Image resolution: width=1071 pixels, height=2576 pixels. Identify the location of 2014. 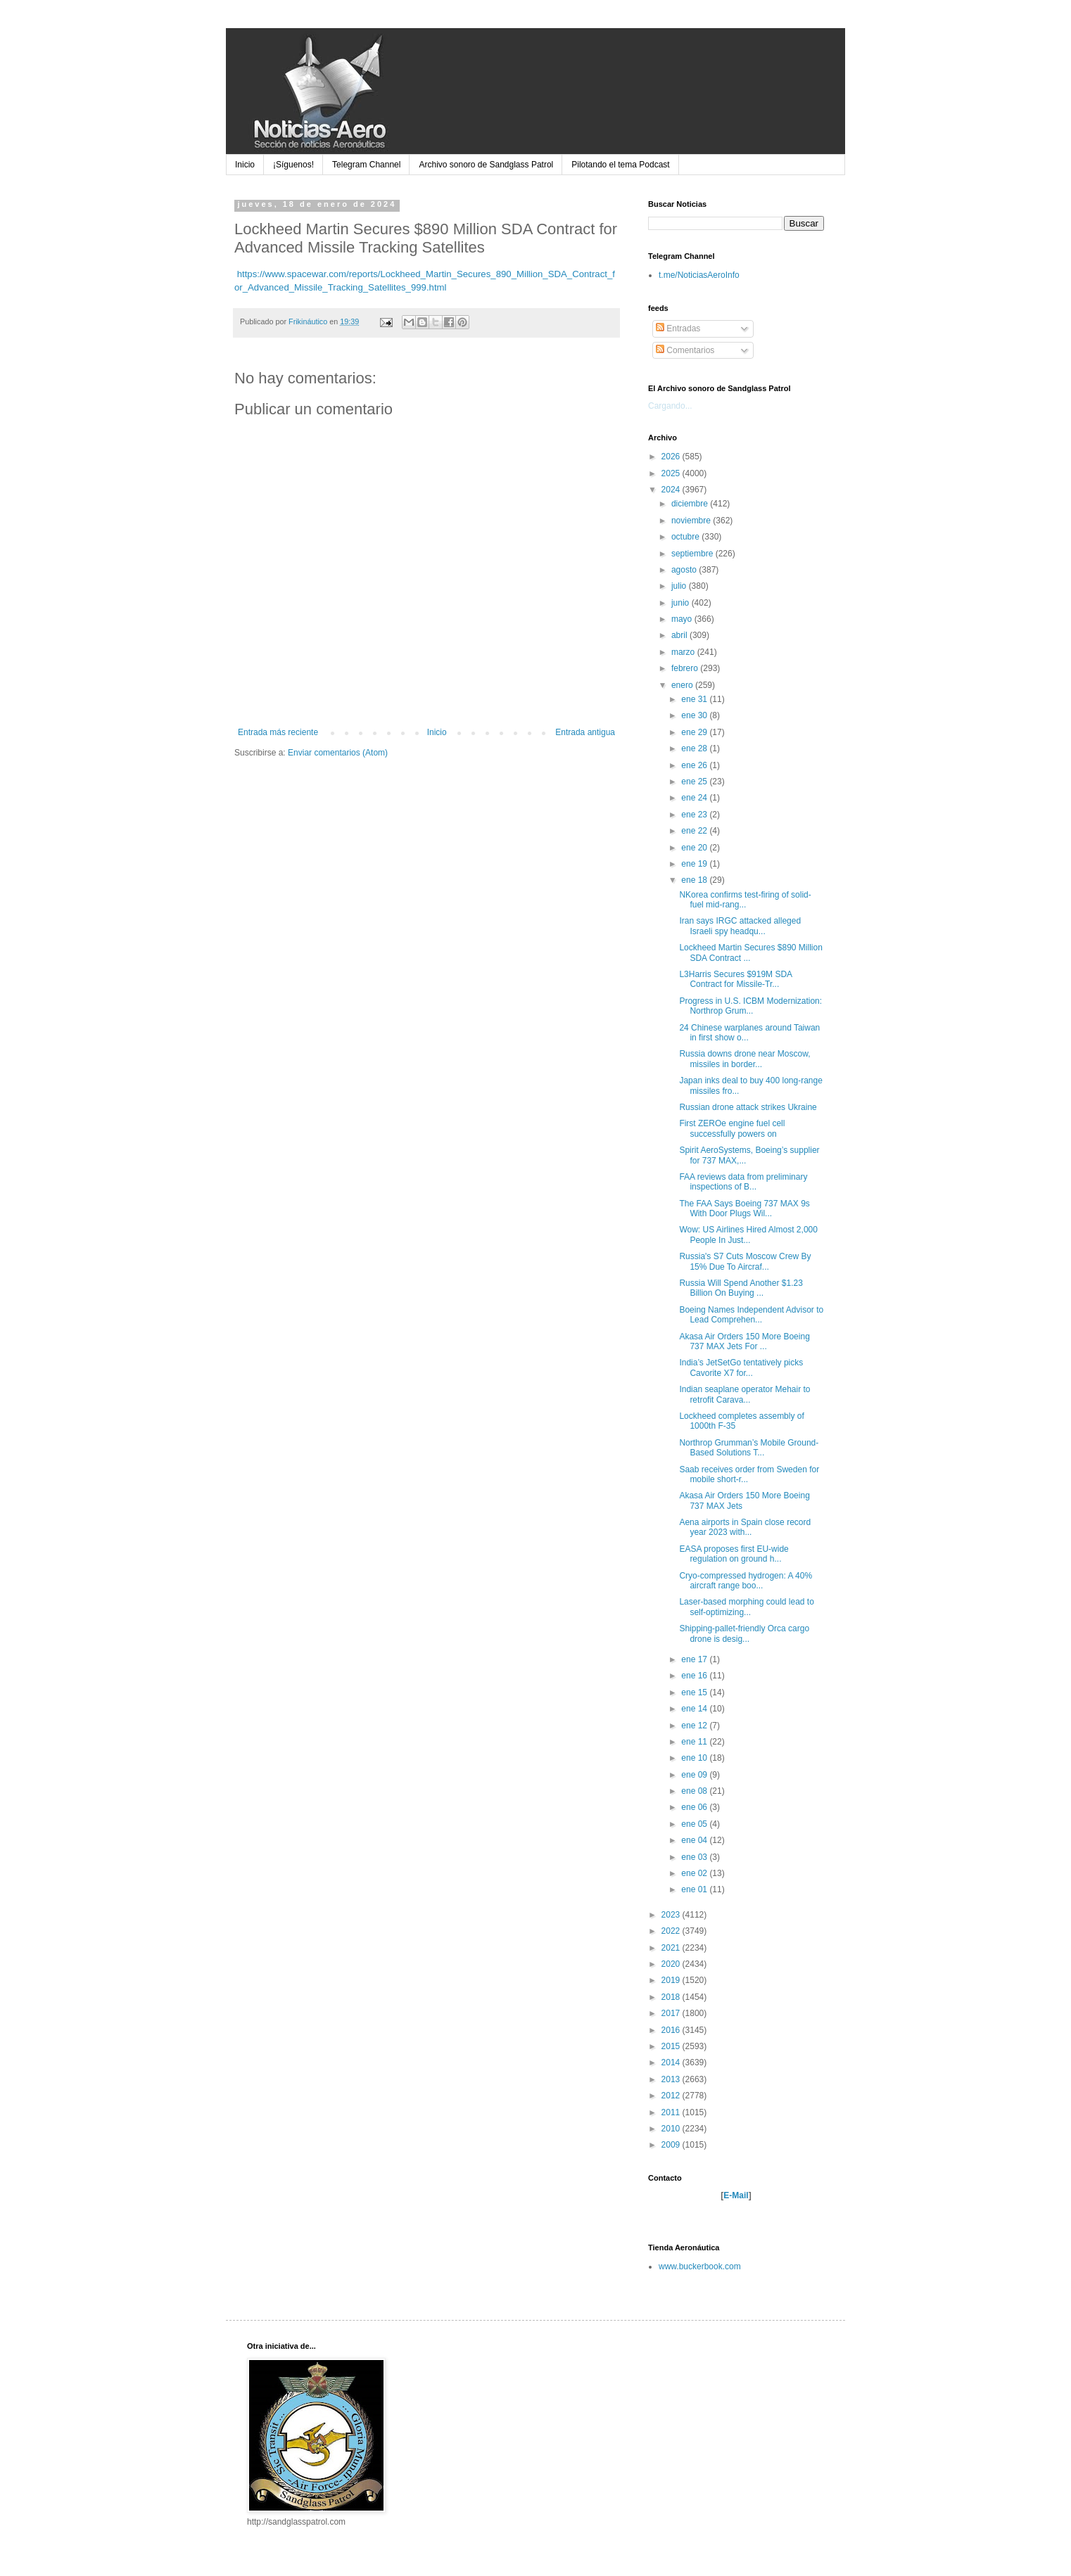
(672, 2062).